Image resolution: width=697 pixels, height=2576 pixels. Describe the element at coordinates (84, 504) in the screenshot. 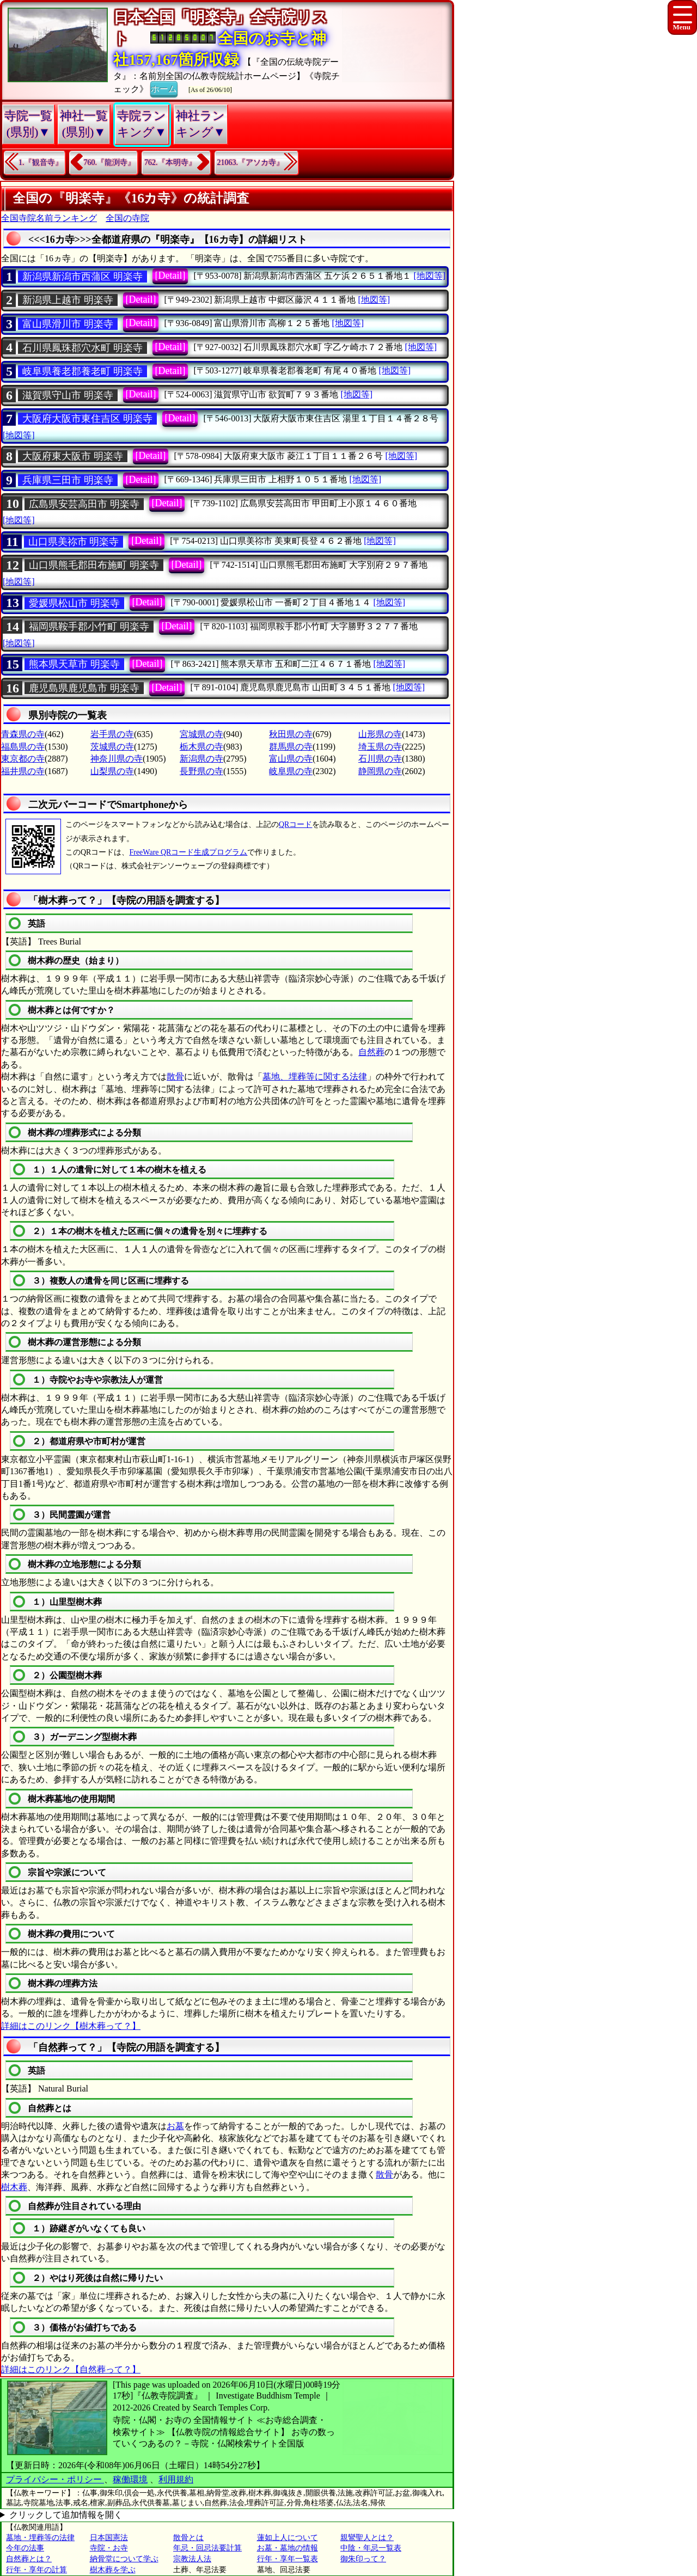

I see `広島県安芸高田市 明楽寺` at that location.